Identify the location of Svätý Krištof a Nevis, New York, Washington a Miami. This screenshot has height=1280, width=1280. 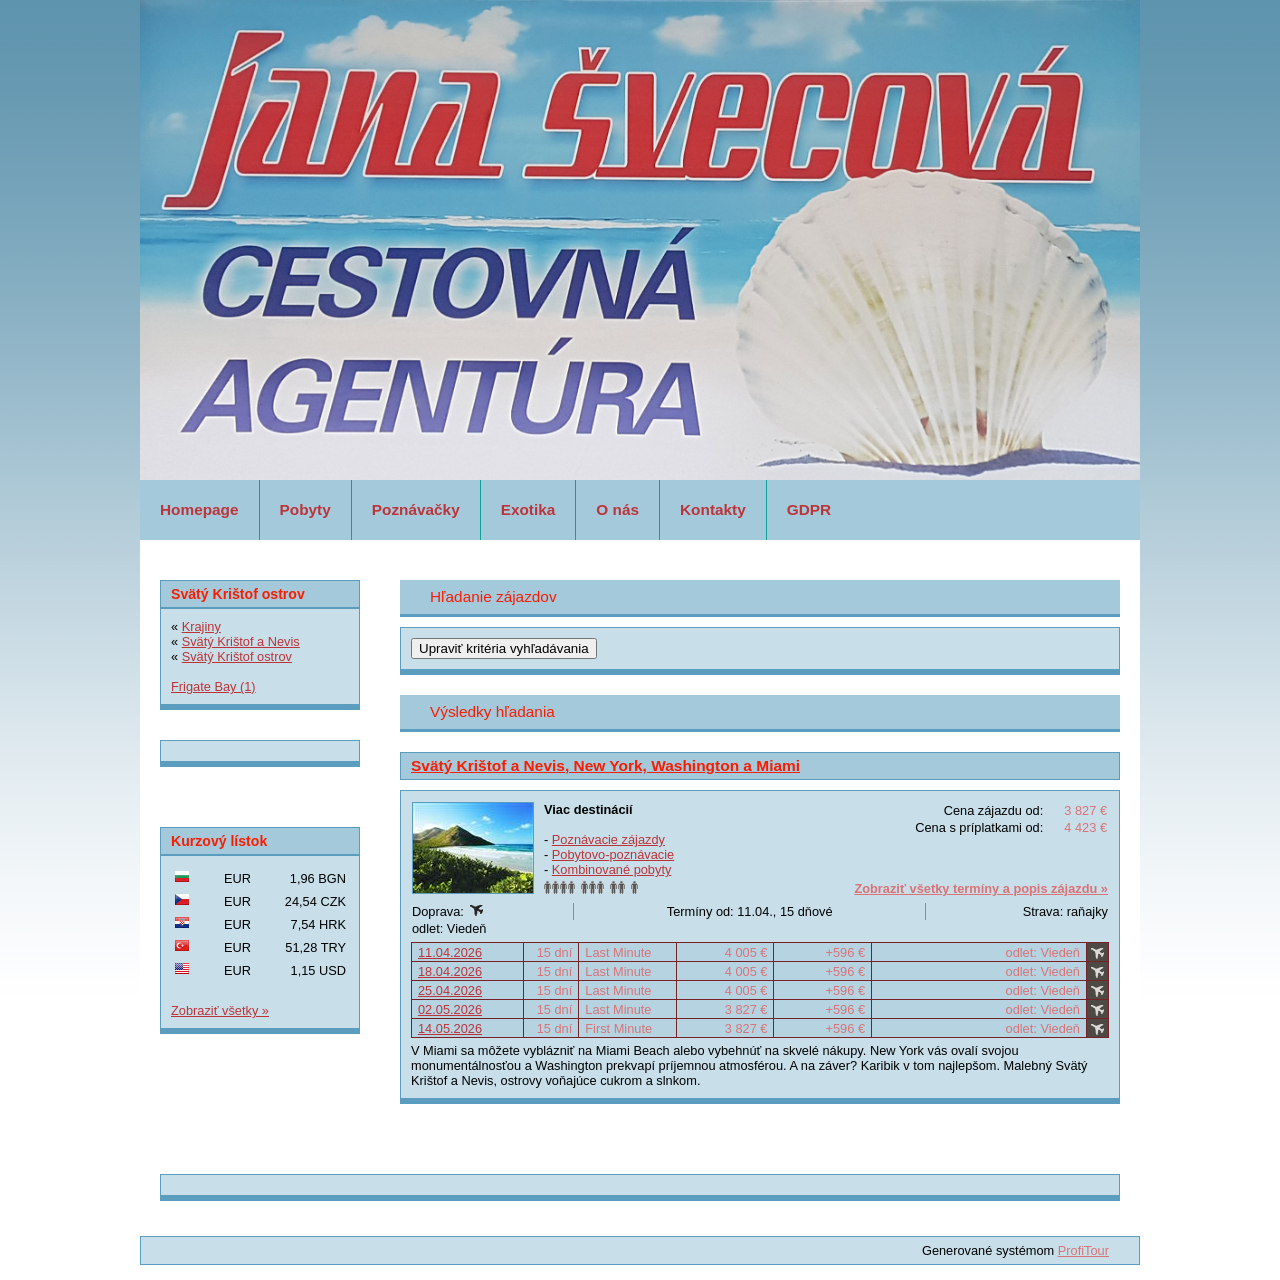
(605, 765).